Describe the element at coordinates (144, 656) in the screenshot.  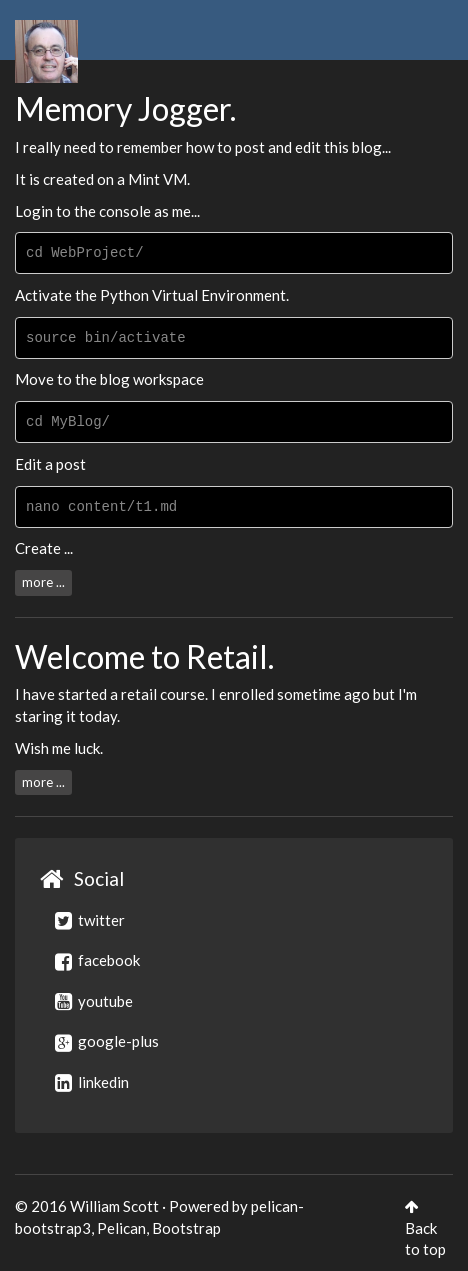
I see `Welcome to Retail.` at that location.